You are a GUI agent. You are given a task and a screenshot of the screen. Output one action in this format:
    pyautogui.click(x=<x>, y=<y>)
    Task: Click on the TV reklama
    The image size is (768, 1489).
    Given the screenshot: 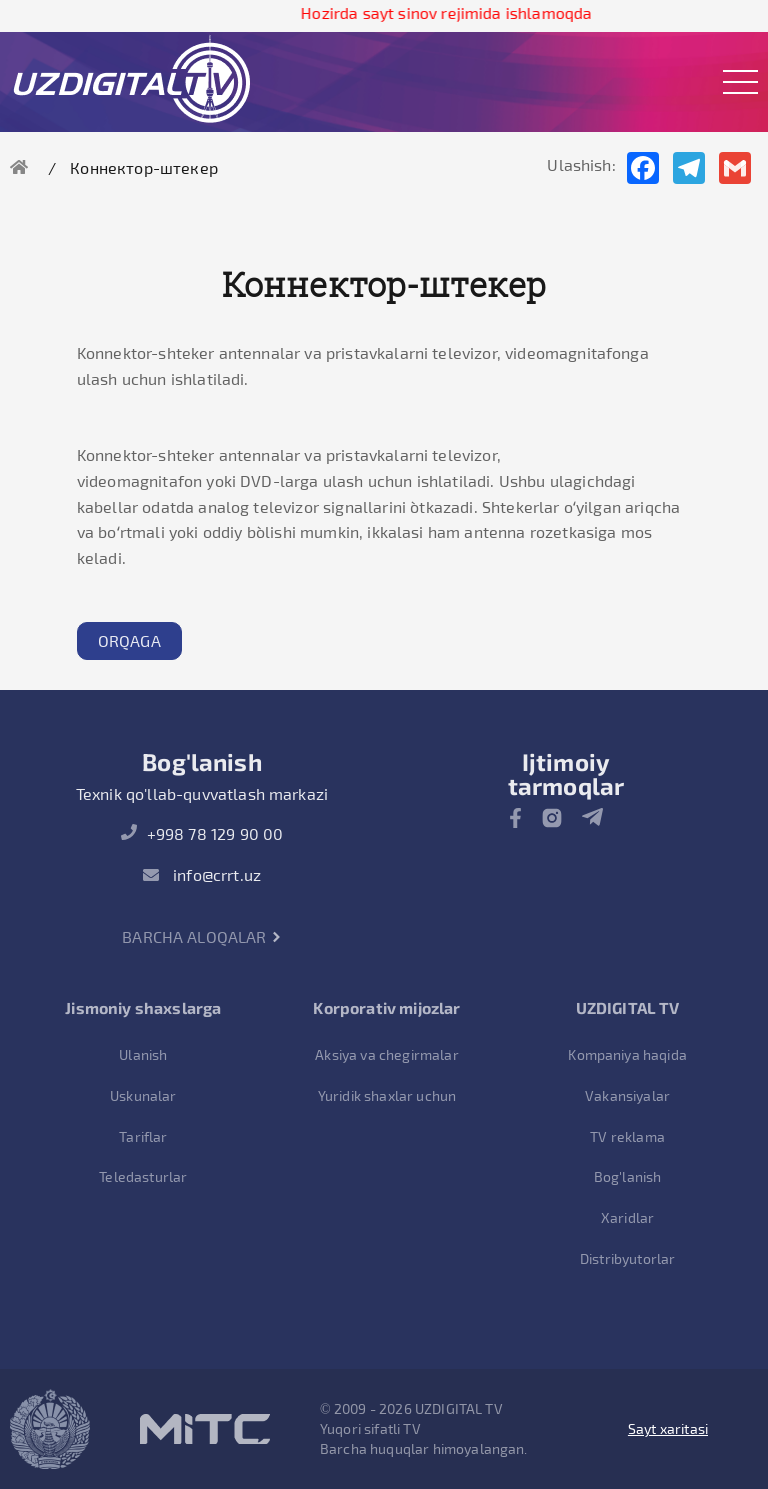 What is the action you would take?
    pyautogui.click(x=627, y=1136)
    